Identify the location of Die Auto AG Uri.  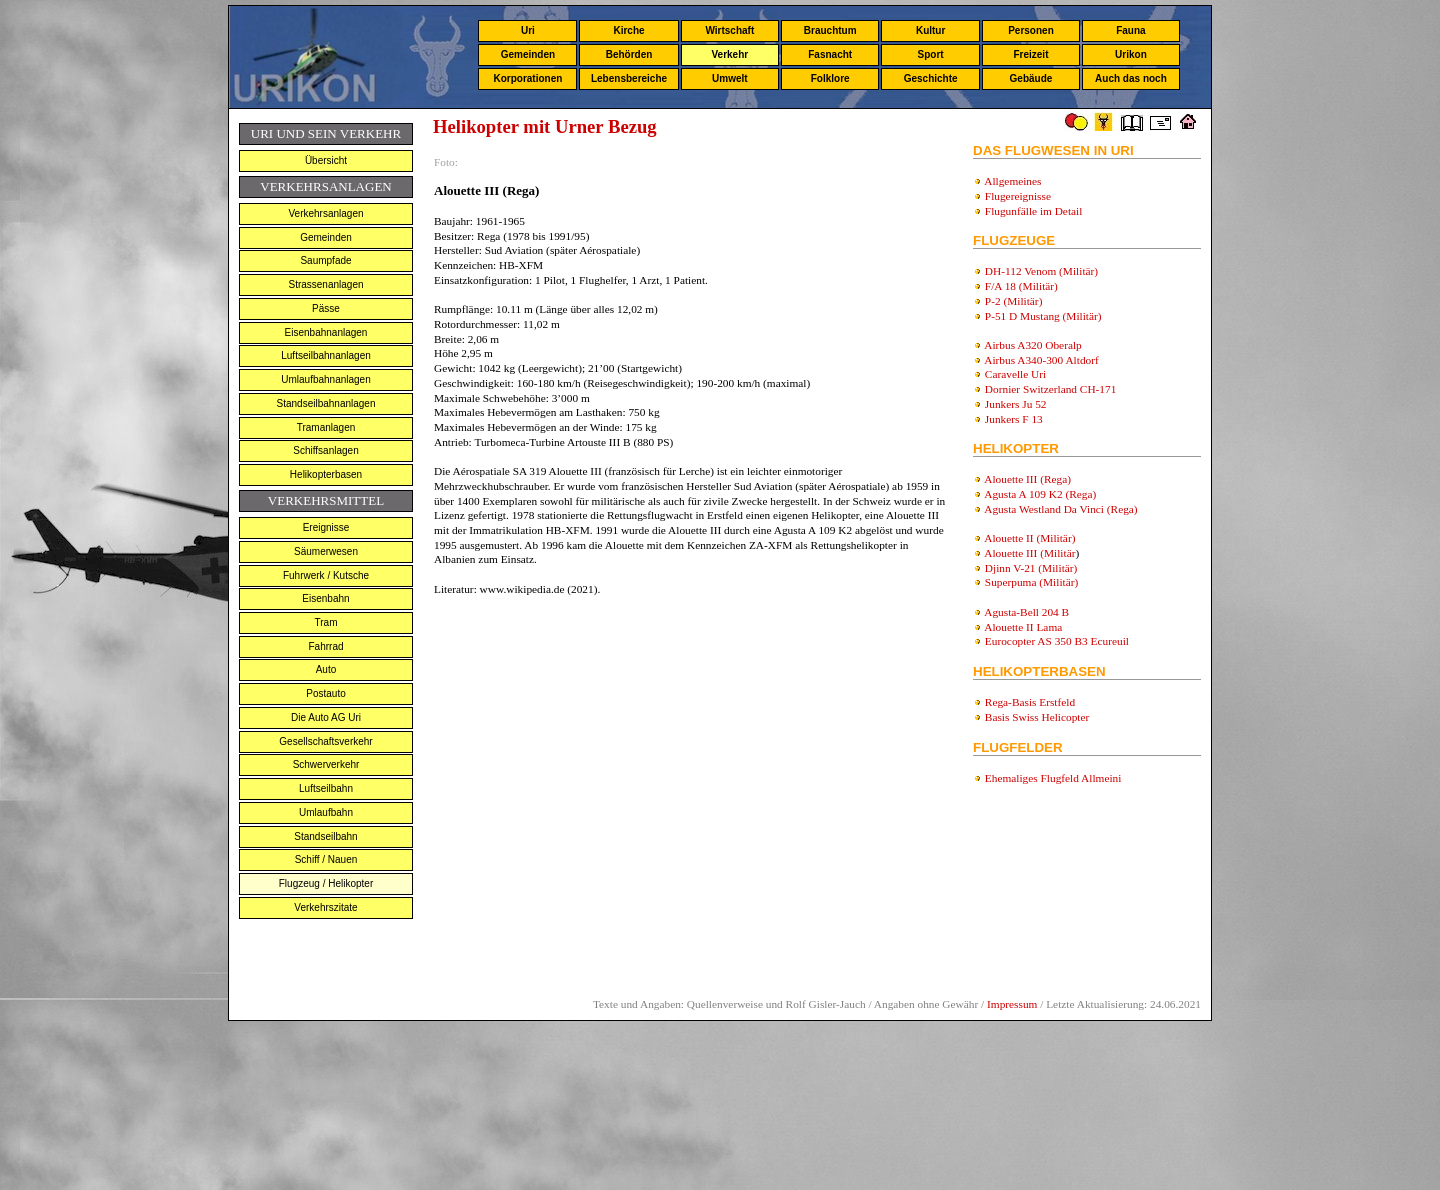
(326, 717).